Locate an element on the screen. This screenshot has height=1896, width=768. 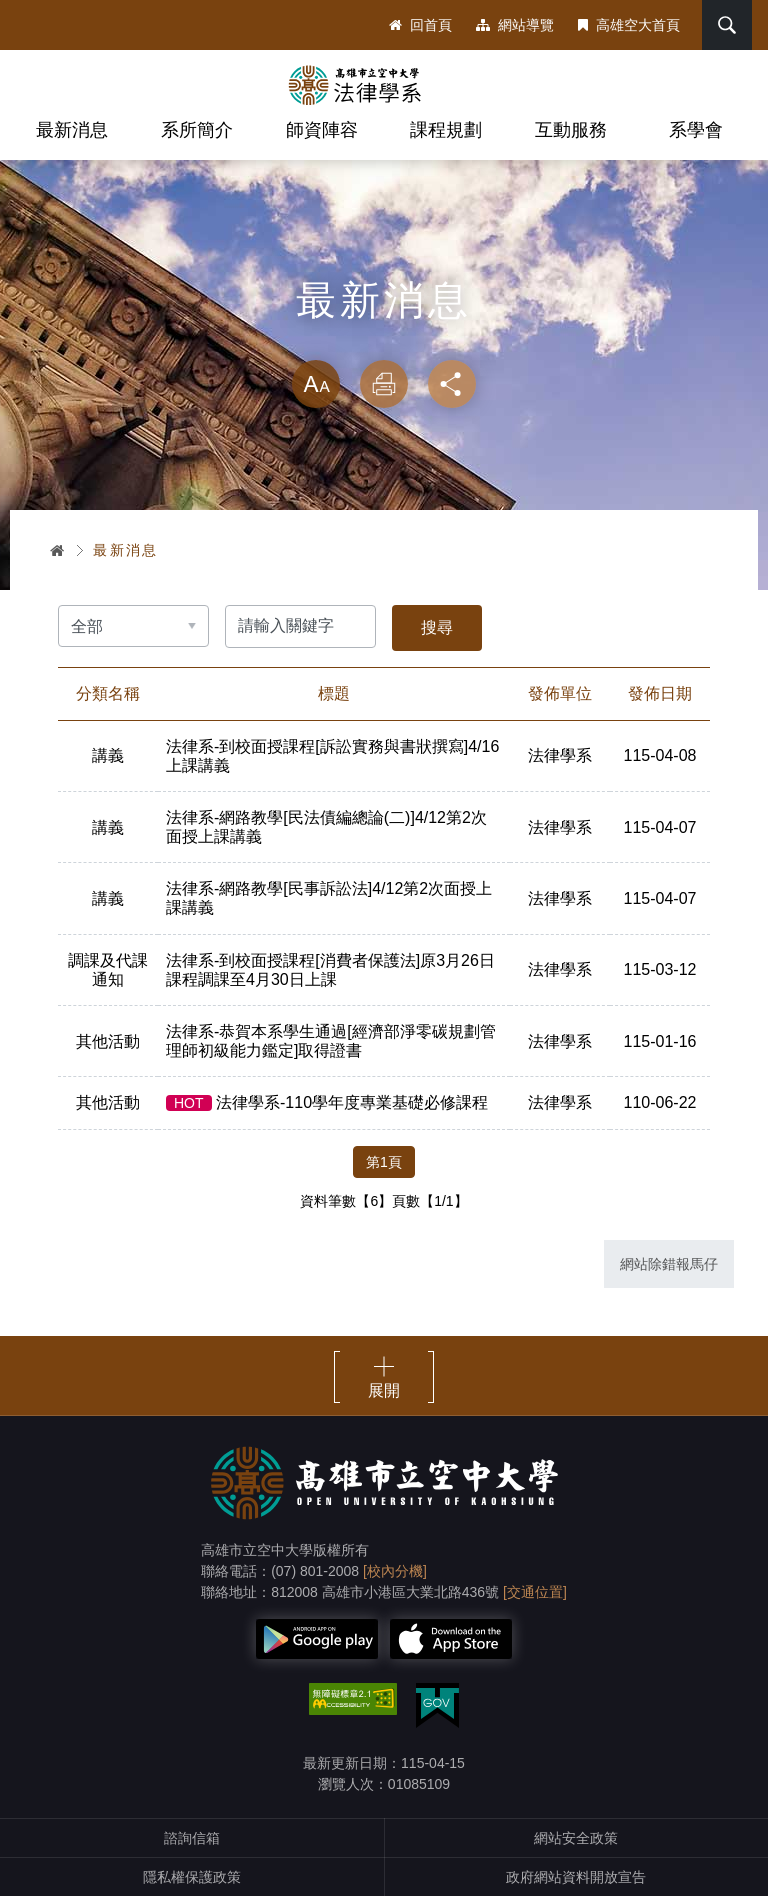
[校內分機] is located at coordinates (395, 1571).